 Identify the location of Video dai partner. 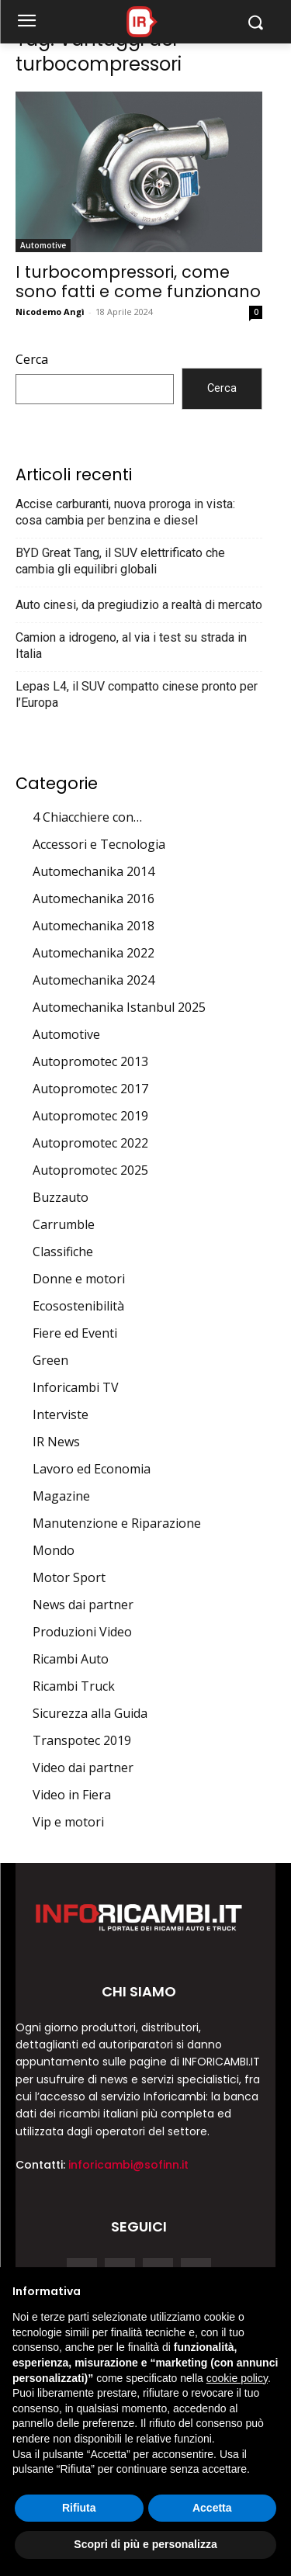
(83, 1767).